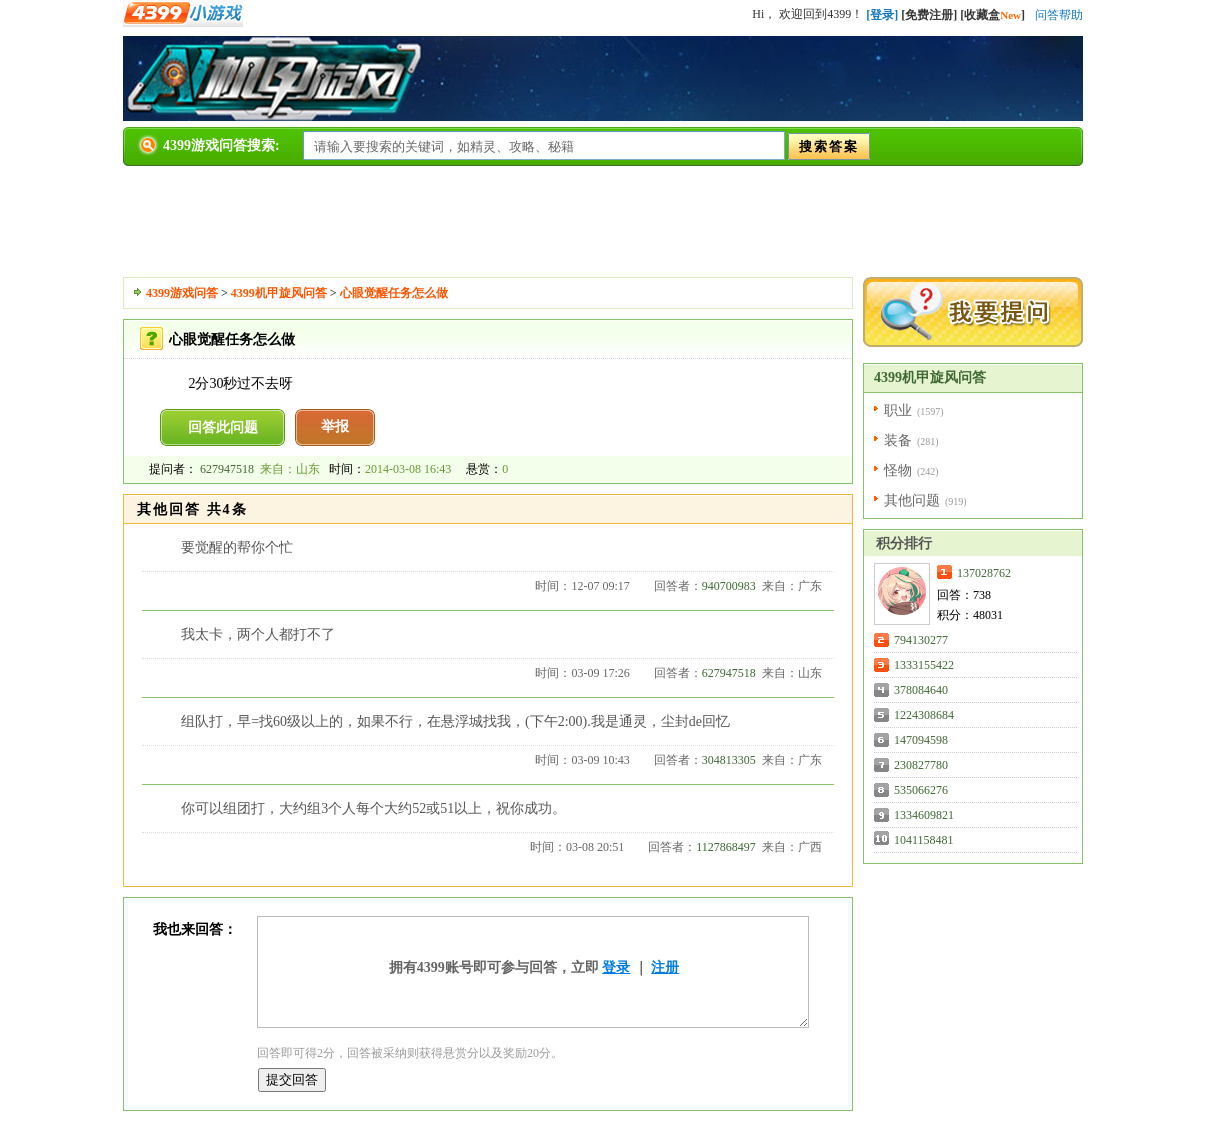 The width and height of the screenshot is (1206, 1121). I want to click on 535066276, so click(921, 790).